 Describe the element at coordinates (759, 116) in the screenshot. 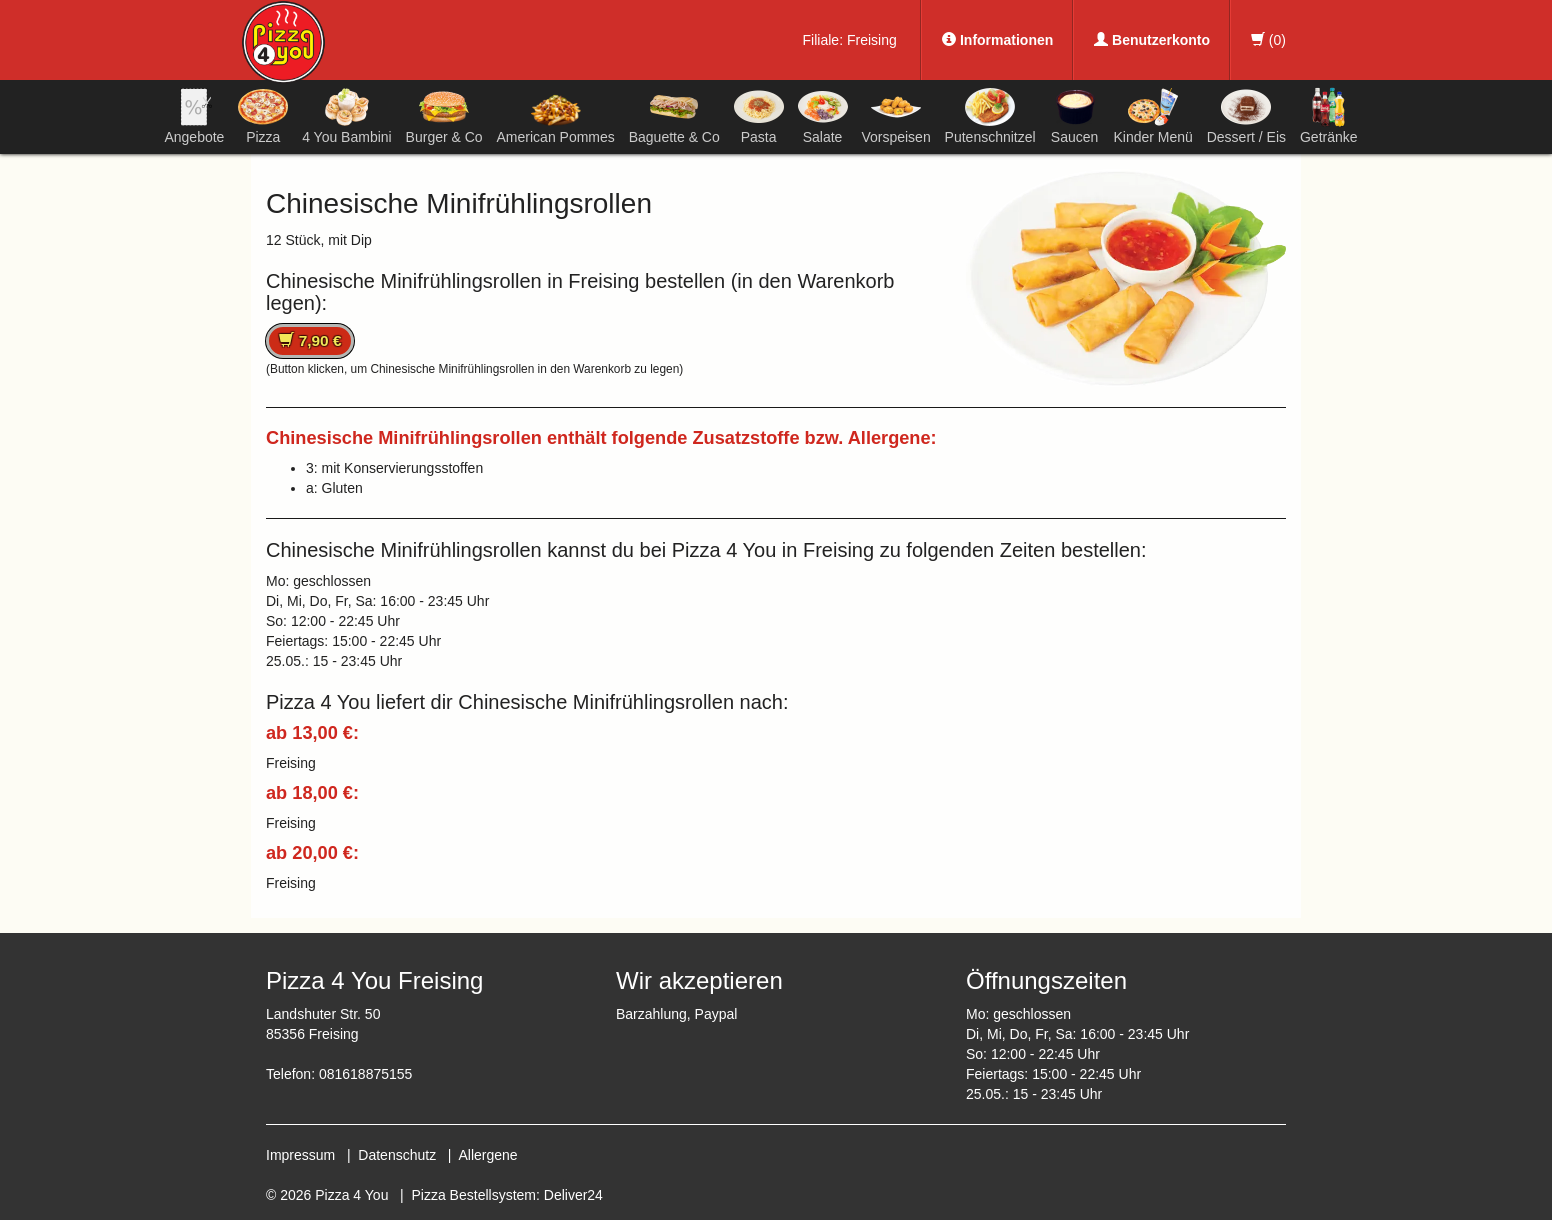

I see `Pasta` at that location.